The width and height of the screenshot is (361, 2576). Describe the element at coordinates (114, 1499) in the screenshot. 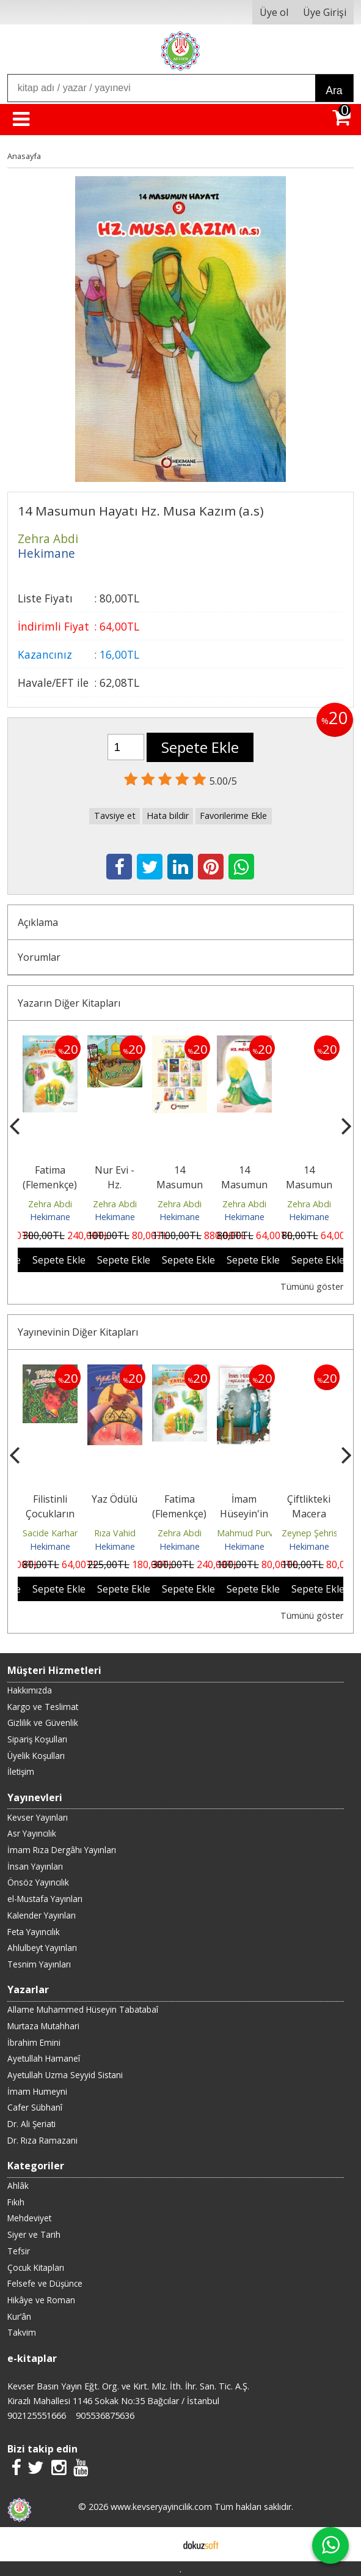

I see `Yaz Ödülü` at that location.